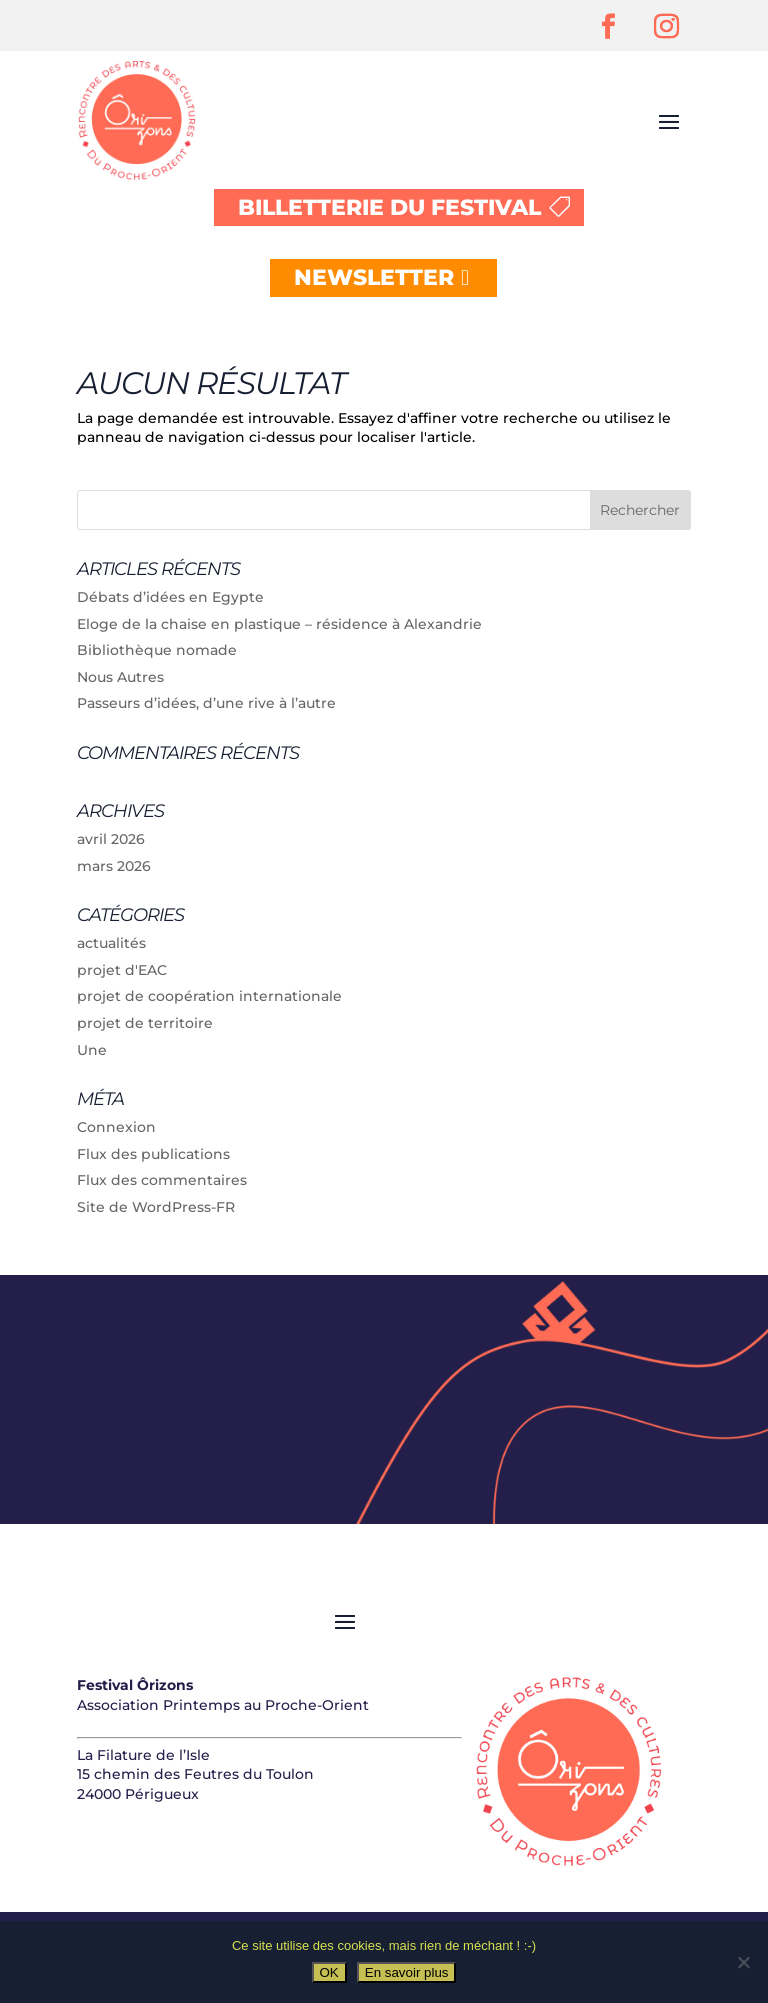 This screenshot has width=768, height=2003. Describe the element at coordinates (389, 207) in the screenshot. I see `BILLETTERIE DU FESTIVAL` at that location.